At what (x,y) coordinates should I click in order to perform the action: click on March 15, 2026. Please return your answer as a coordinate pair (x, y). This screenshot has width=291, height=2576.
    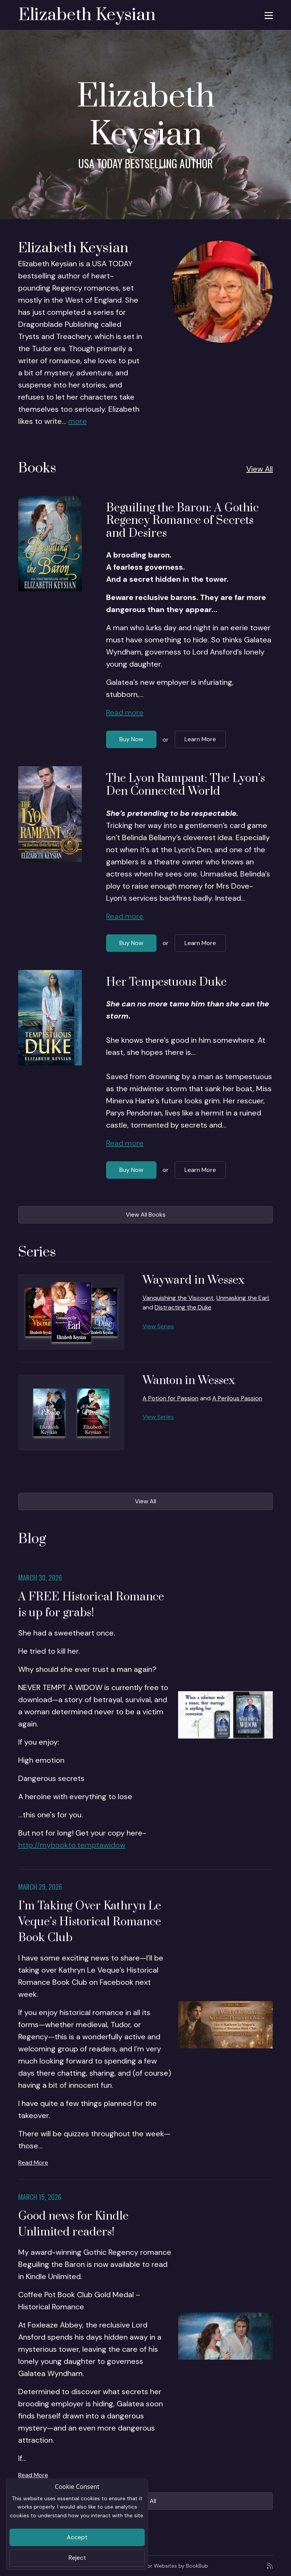
    Looking at the image, I should click on (39, 2197).